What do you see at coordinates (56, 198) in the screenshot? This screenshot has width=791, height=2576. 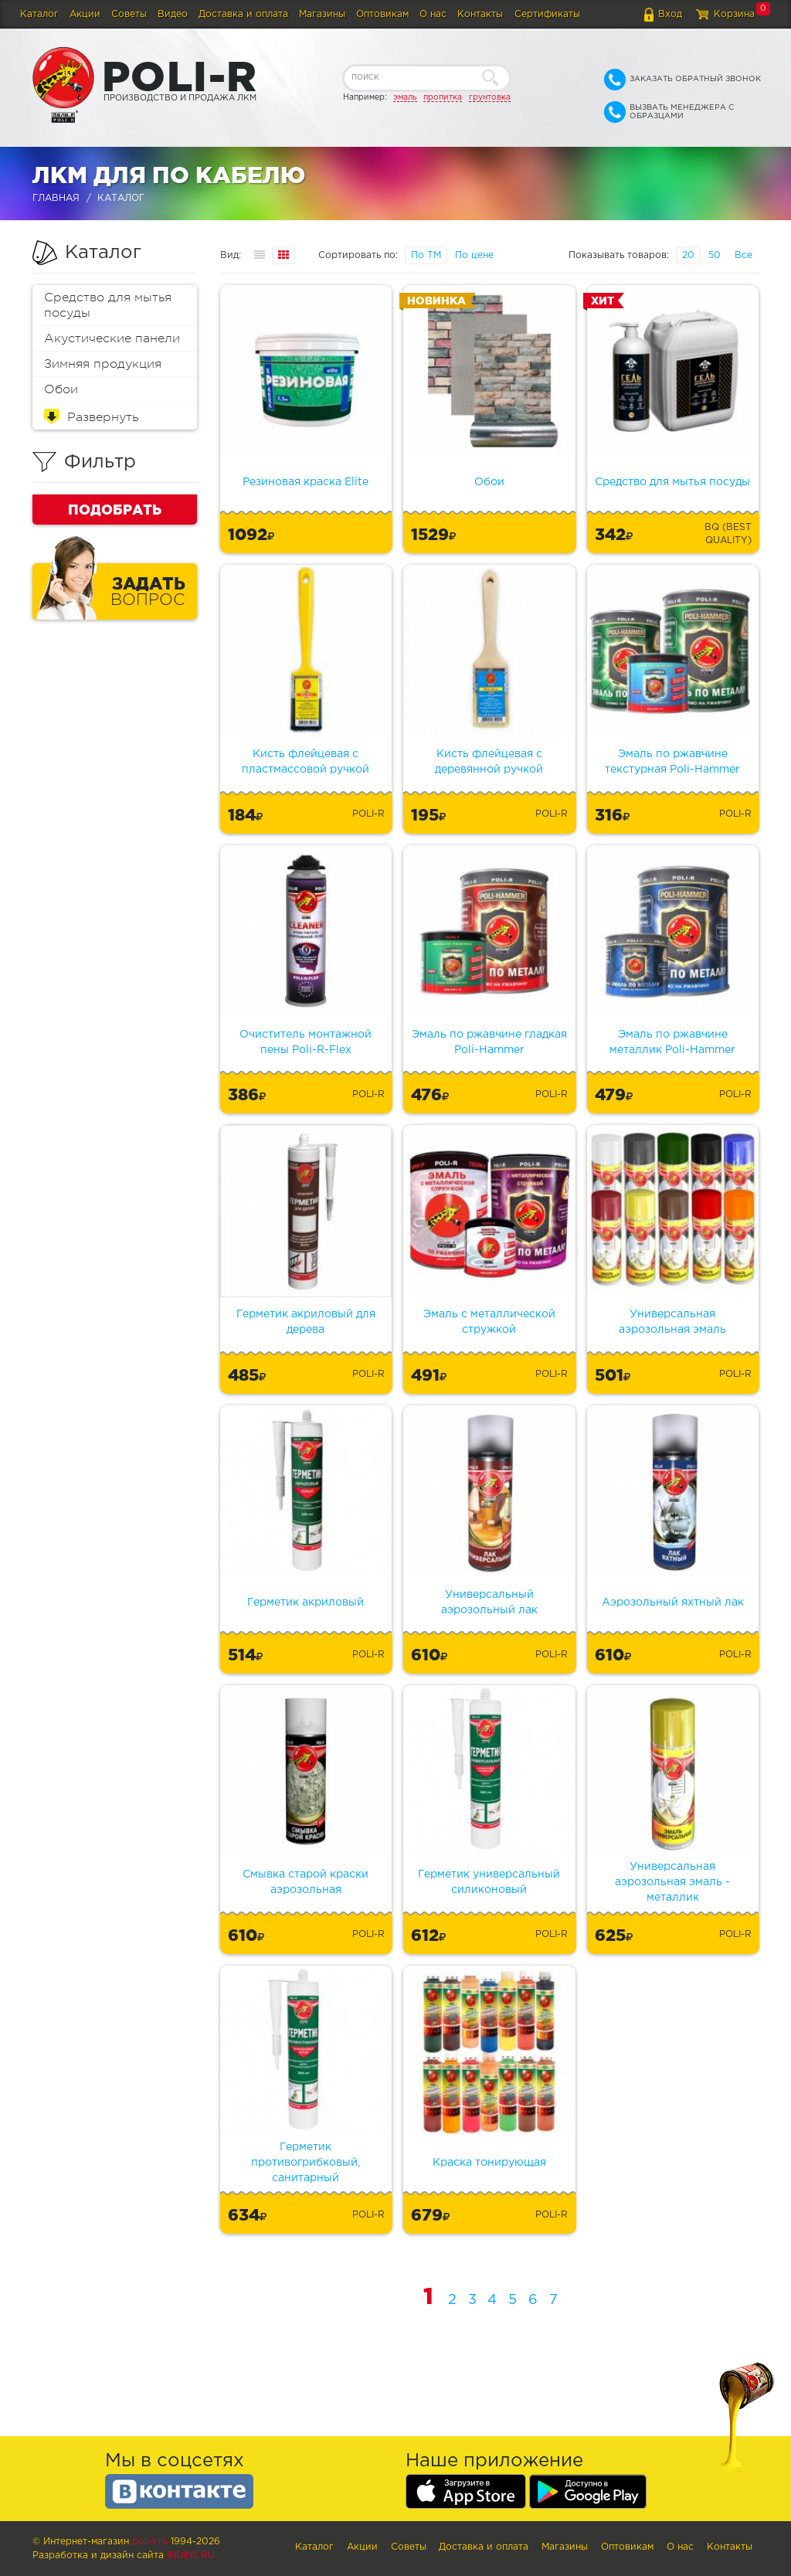 I see `Главная` at bounding box center [56, 198].